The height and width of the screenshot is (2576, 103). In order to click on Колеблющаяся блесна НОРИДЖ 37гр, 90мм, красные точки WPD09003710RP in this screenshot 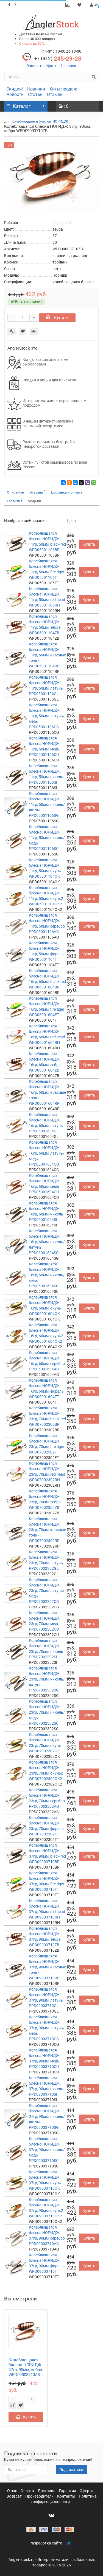, I will do `click(47, 1967)`.